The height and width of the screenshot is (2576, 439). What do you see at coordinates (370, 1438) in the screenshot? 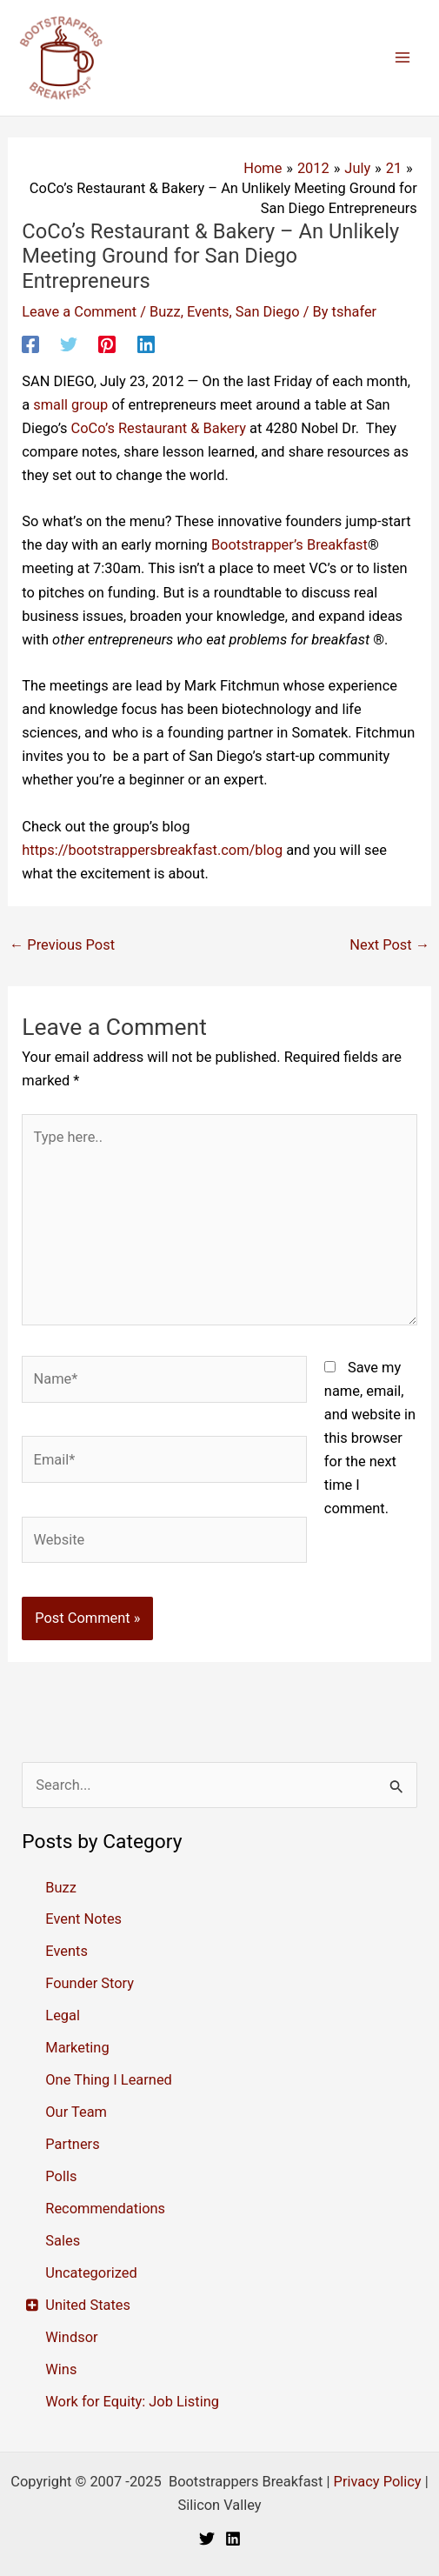
I see `Save my name, email, and website in this browser for the next time I comment.` at bounding box center [370, 1438].